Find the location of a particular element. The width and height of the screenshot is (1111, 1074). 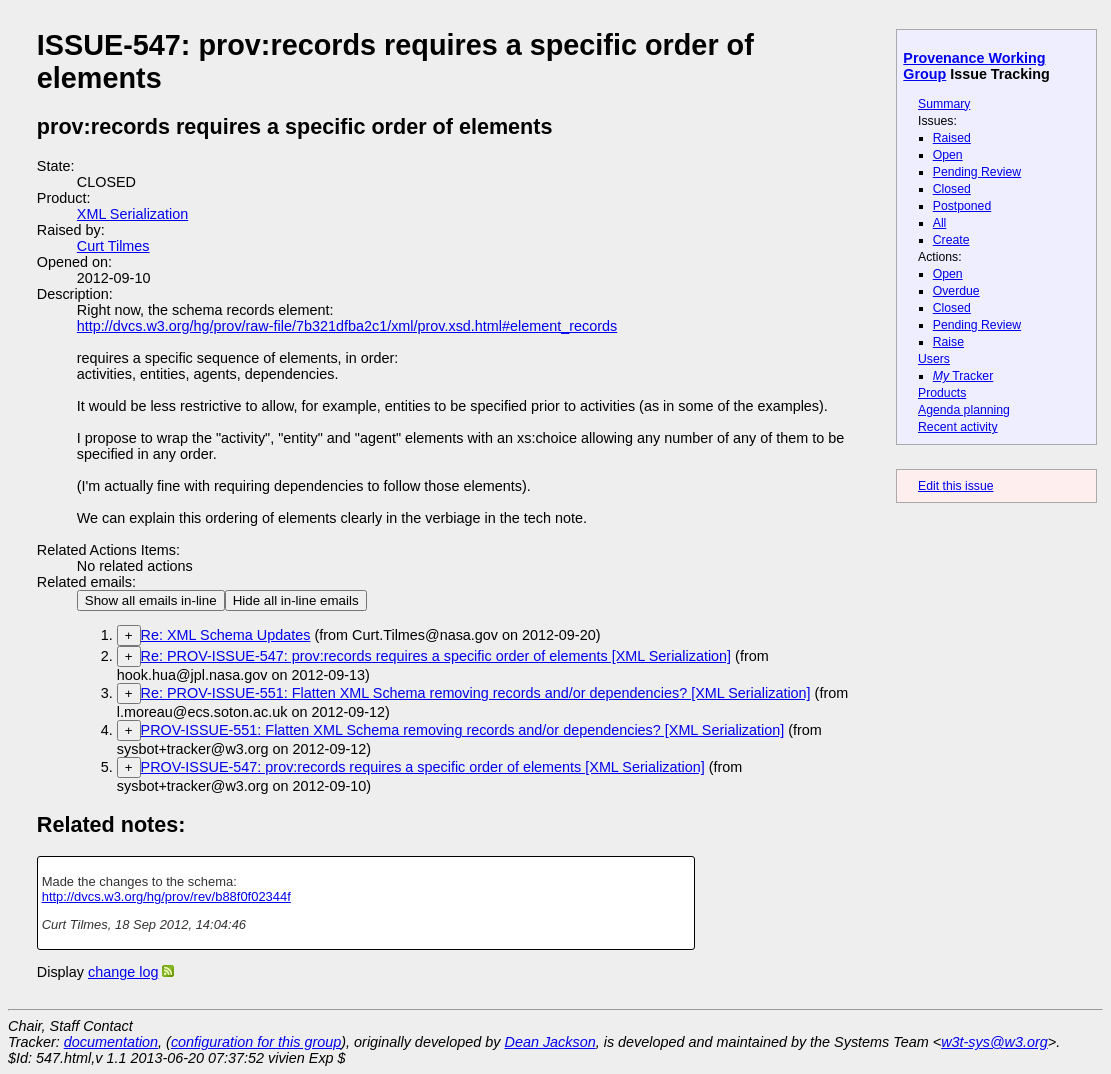

w3t-sys@w3.org is located at coordinates (994, 1042).